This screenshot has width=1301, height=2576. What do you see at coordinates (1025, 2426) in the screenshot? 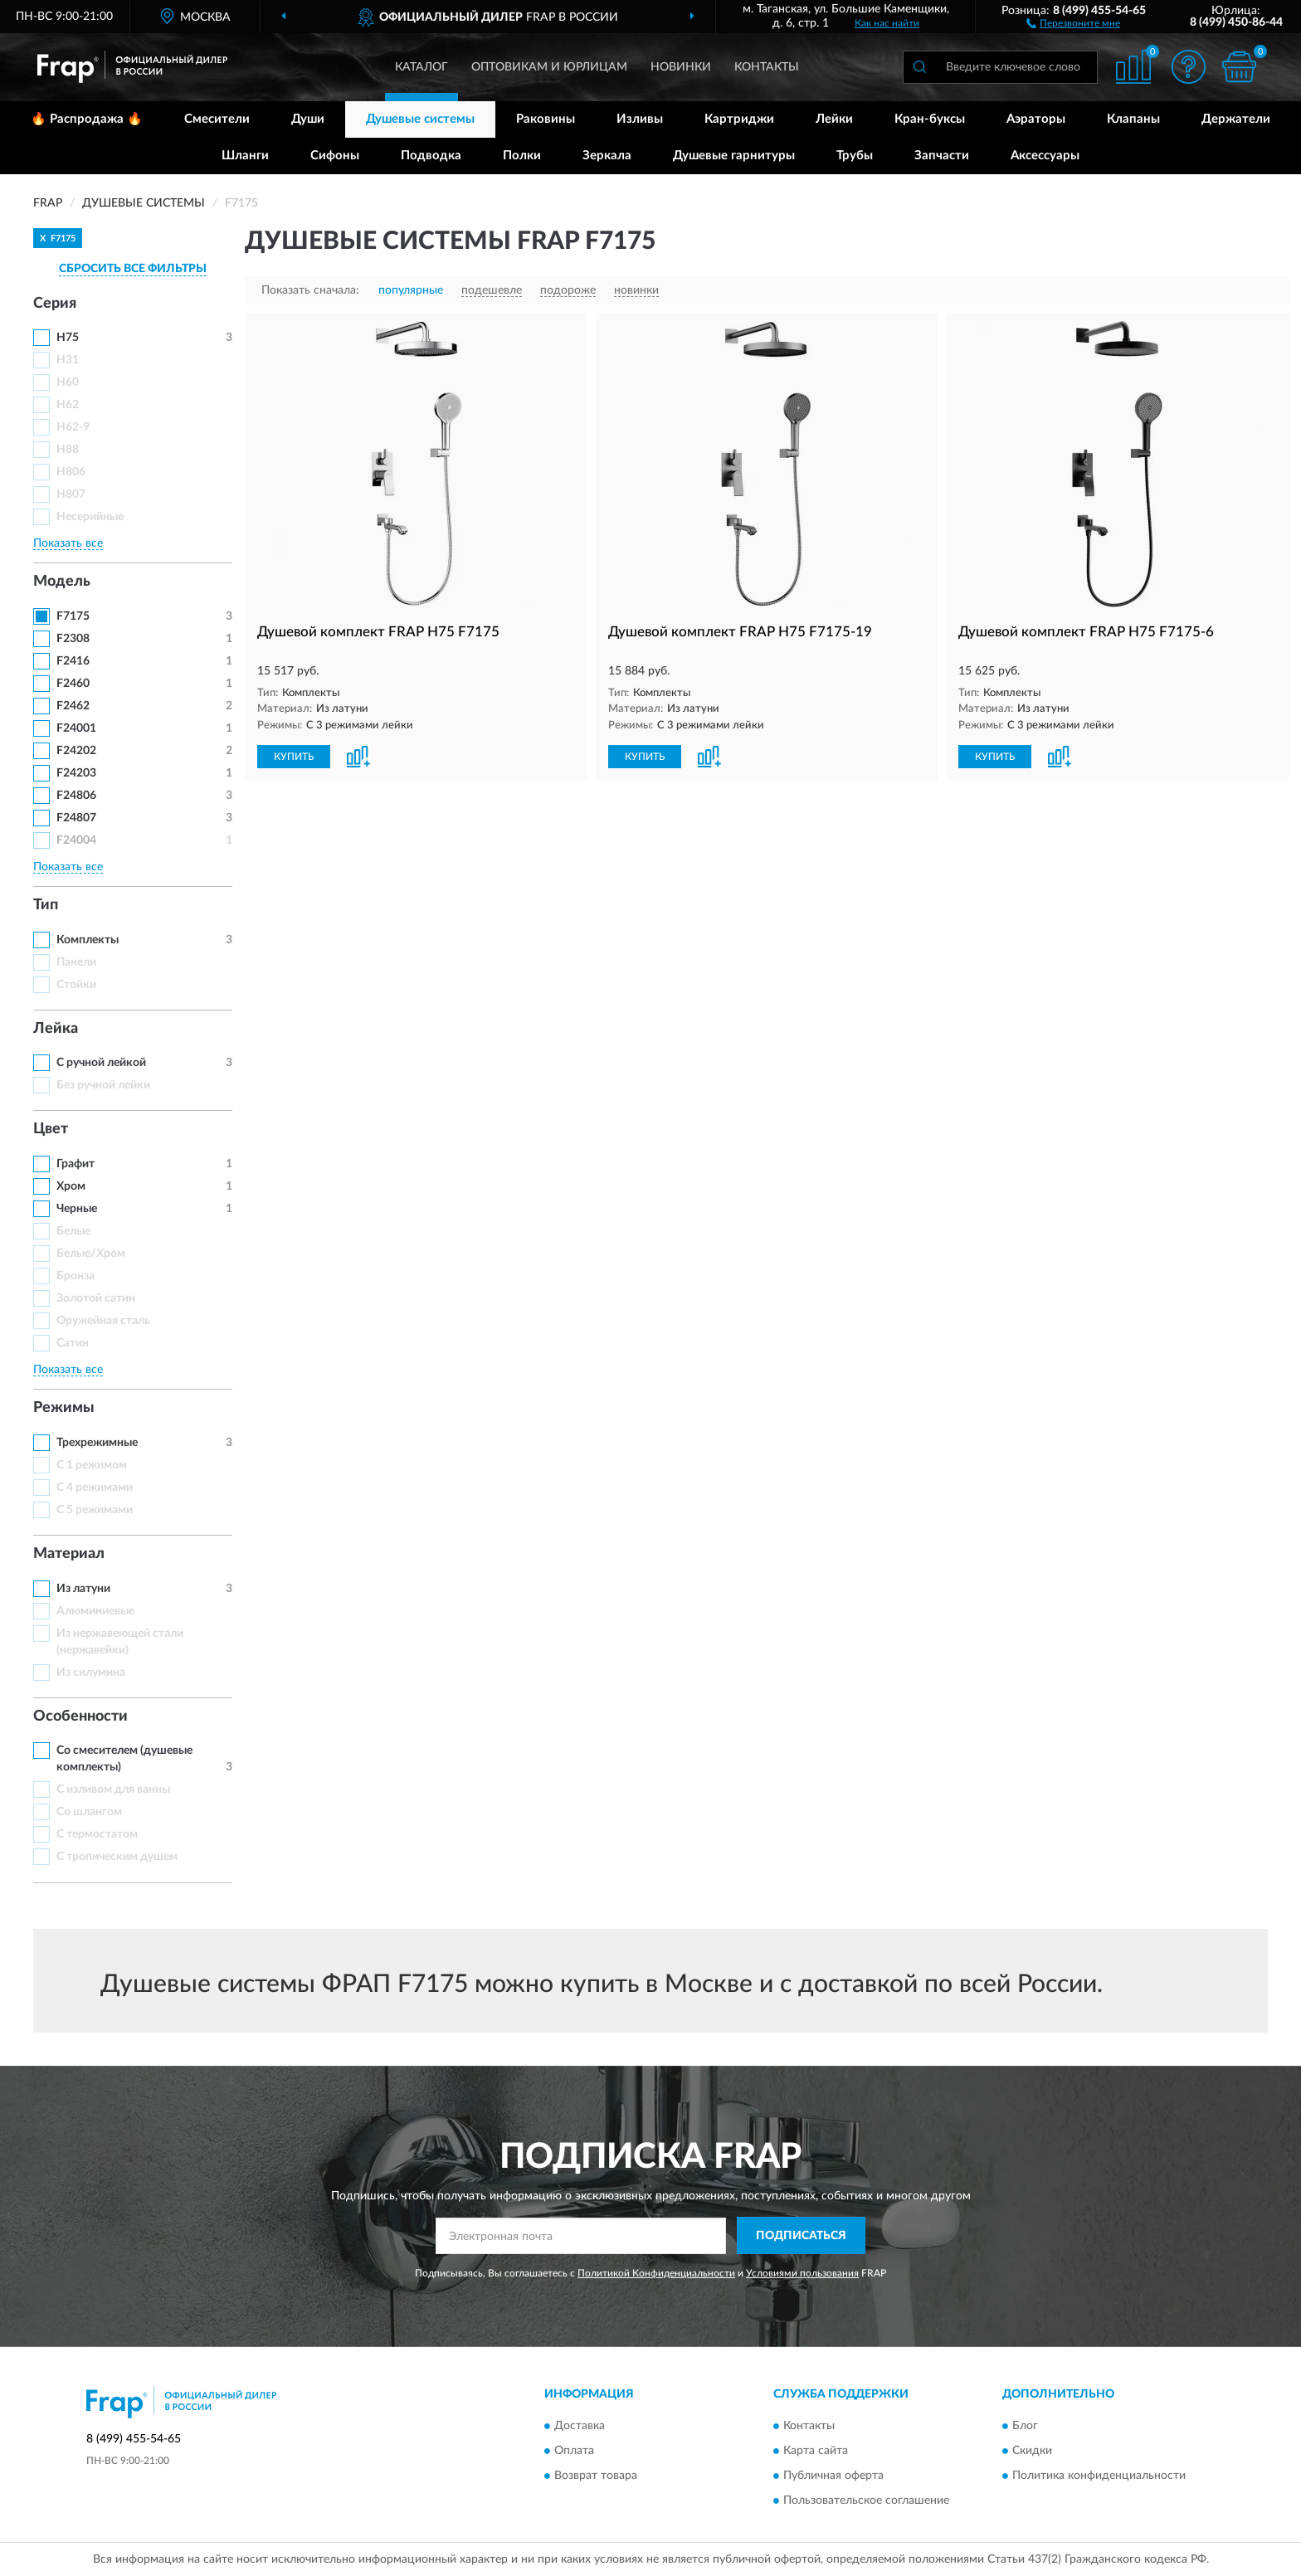
I see `Блог` at bounding box center [1025, 2426].